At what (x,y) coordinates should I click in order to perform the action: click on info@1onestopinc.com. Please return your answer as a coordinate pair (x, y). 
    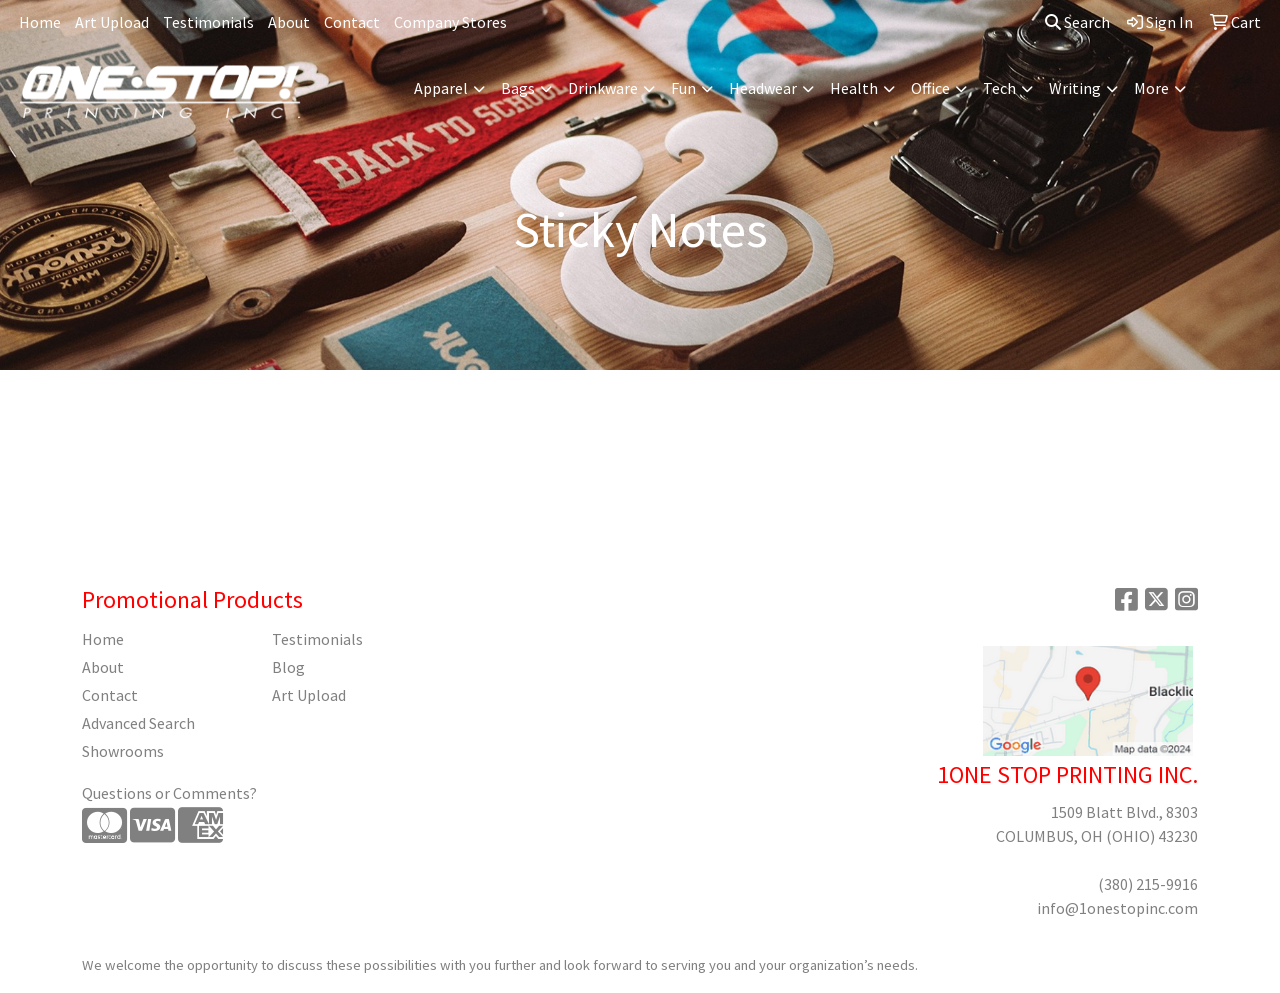
    Looking at the image, I should click on (1117, 908).